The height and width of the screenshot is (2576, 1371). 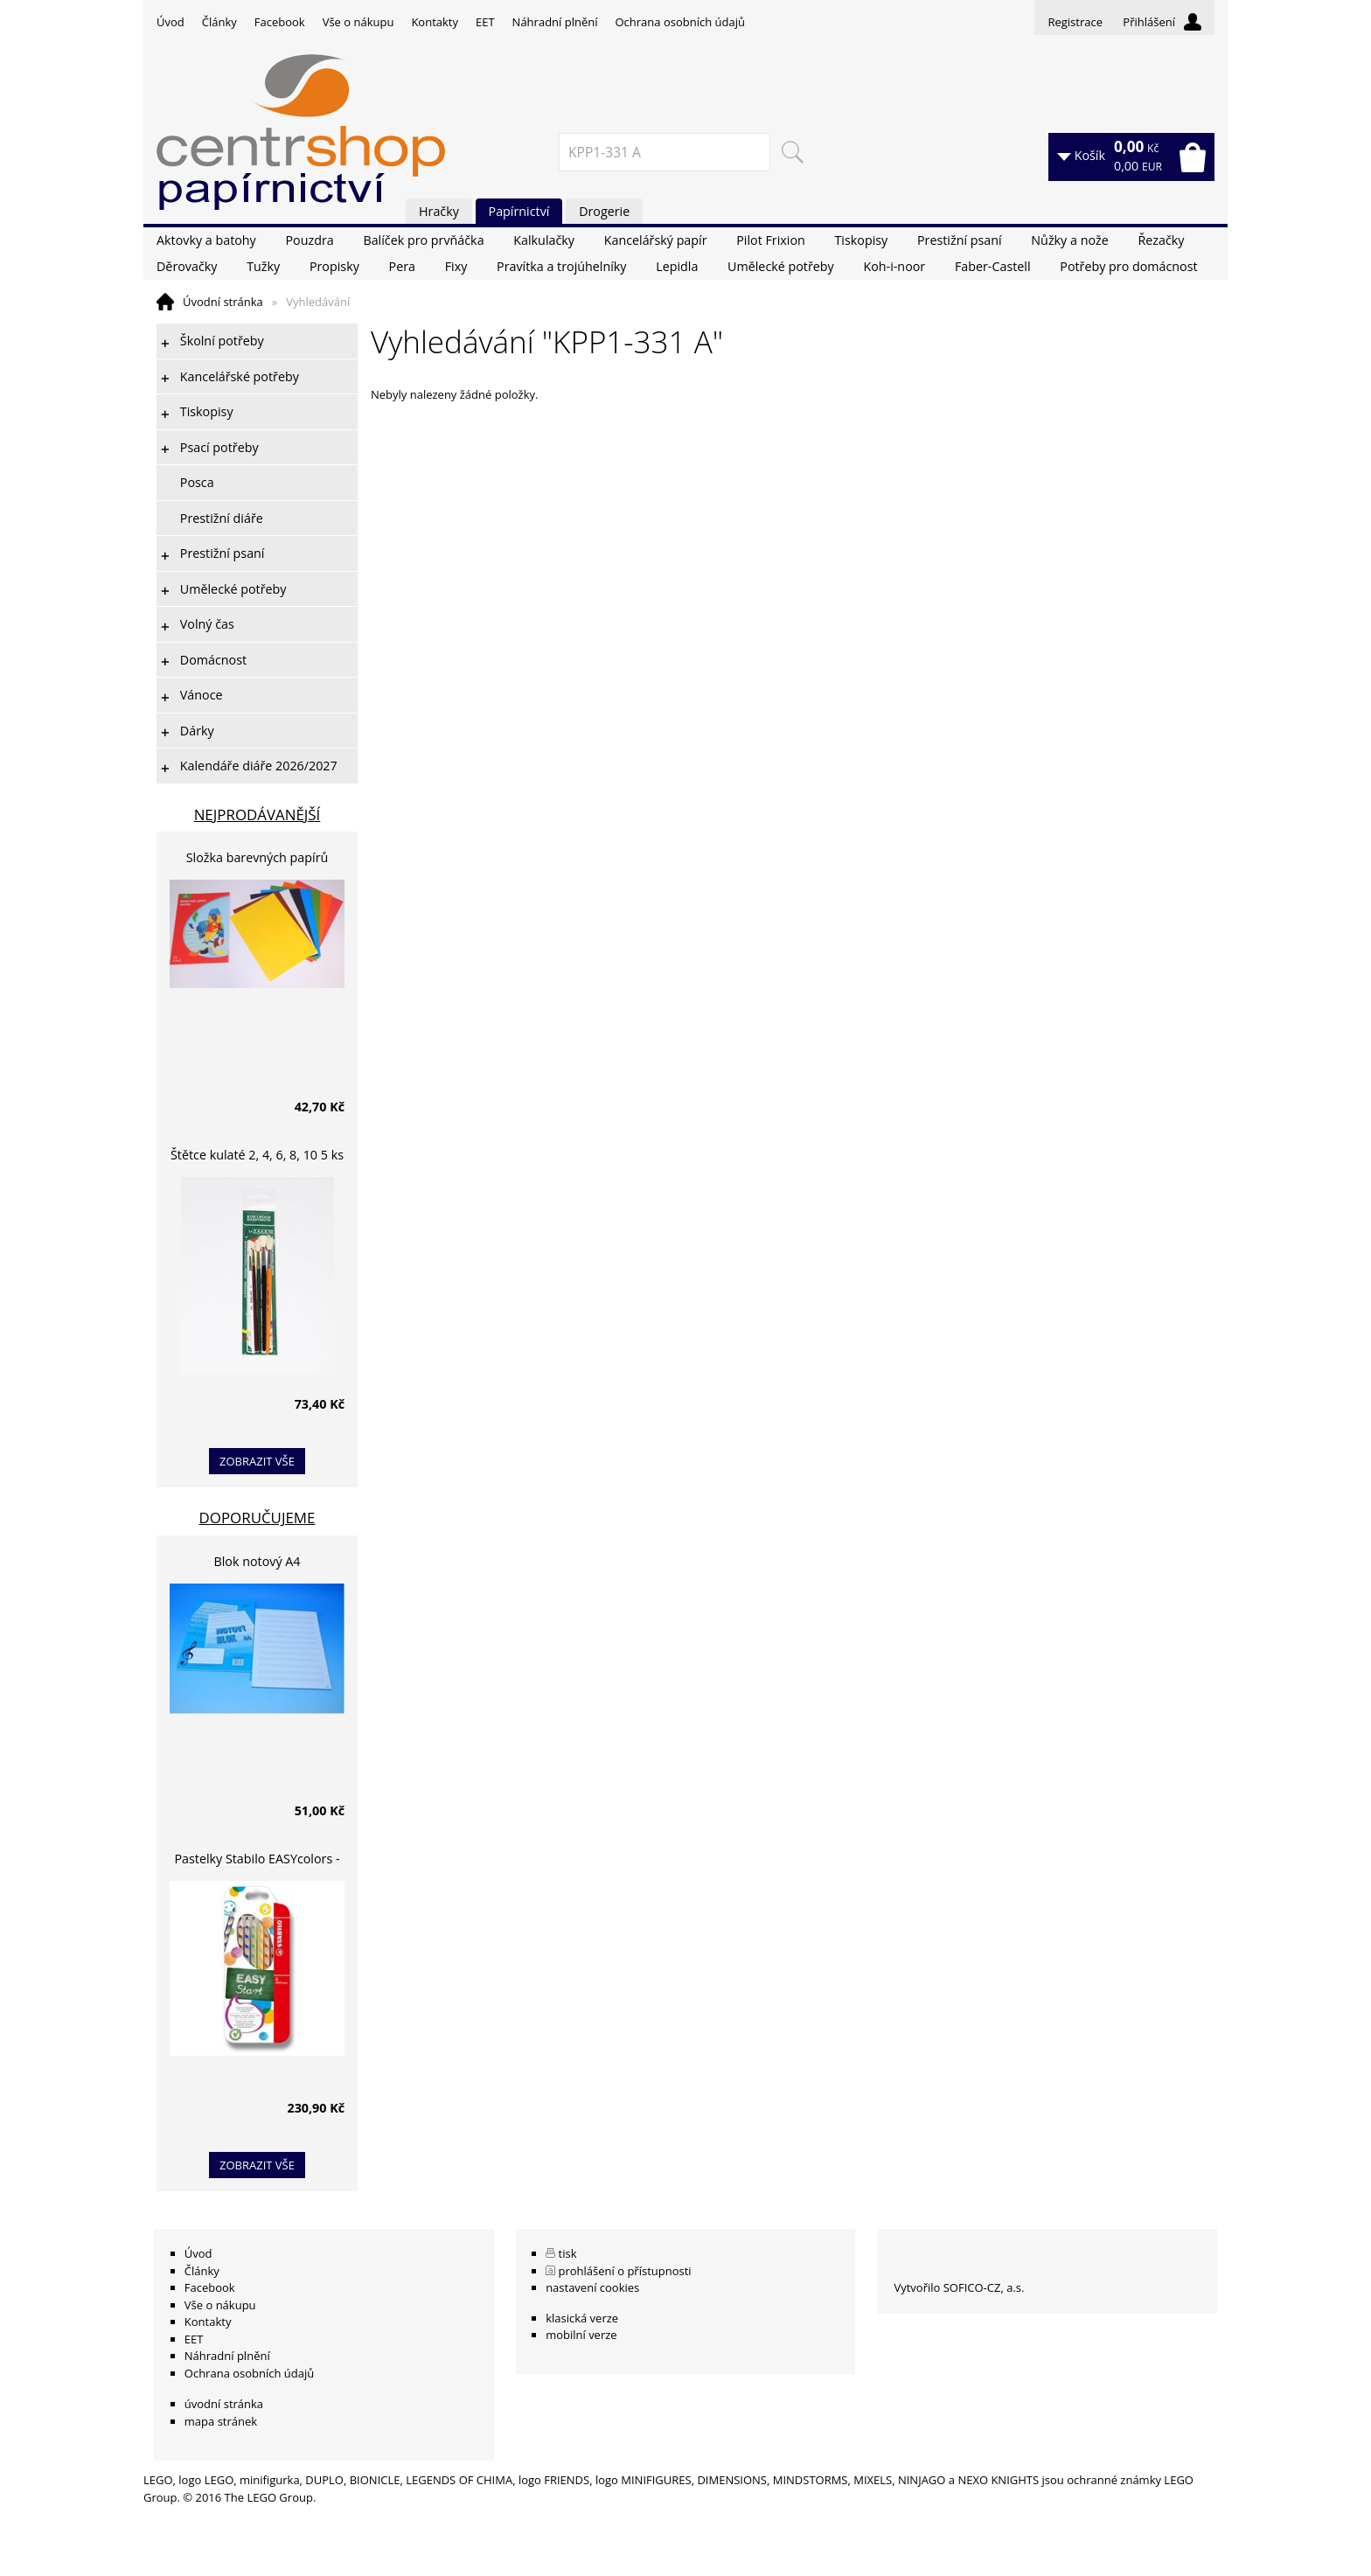 What do you see at coordinates (257, 1517) in the screenshot?
I see `Doporučujeme` at bounding box center [257, 1517].